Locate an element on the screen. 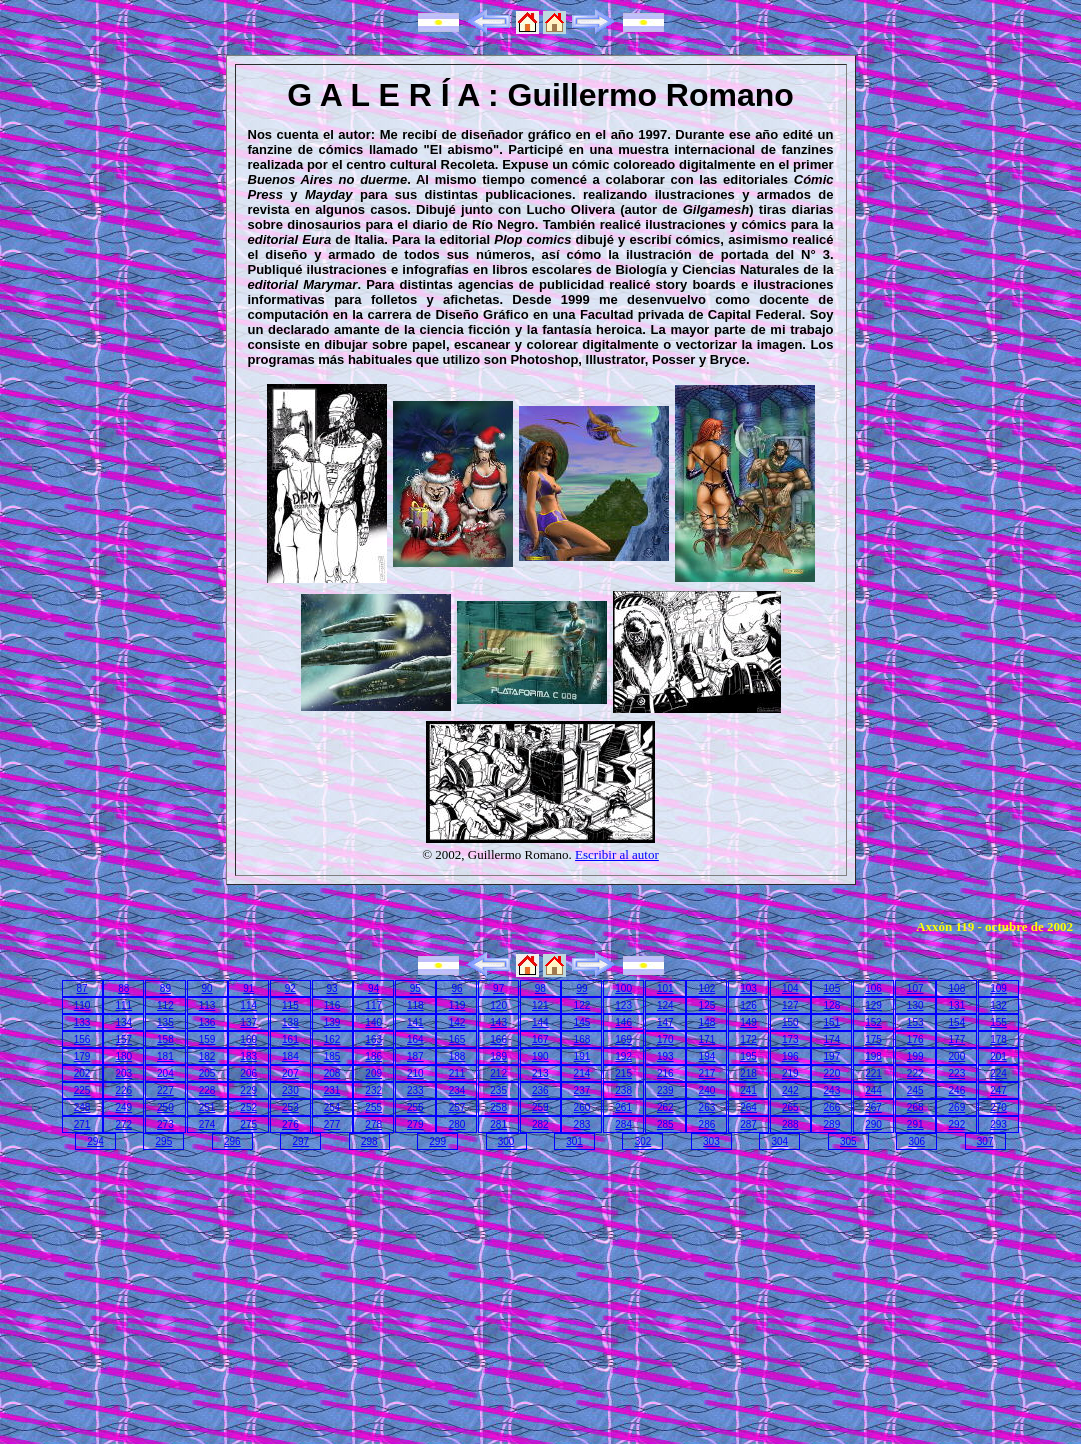 Image resolution: width=1081 pixels, height=1444 pixels. 250 is located at coordinates (165, 1107).